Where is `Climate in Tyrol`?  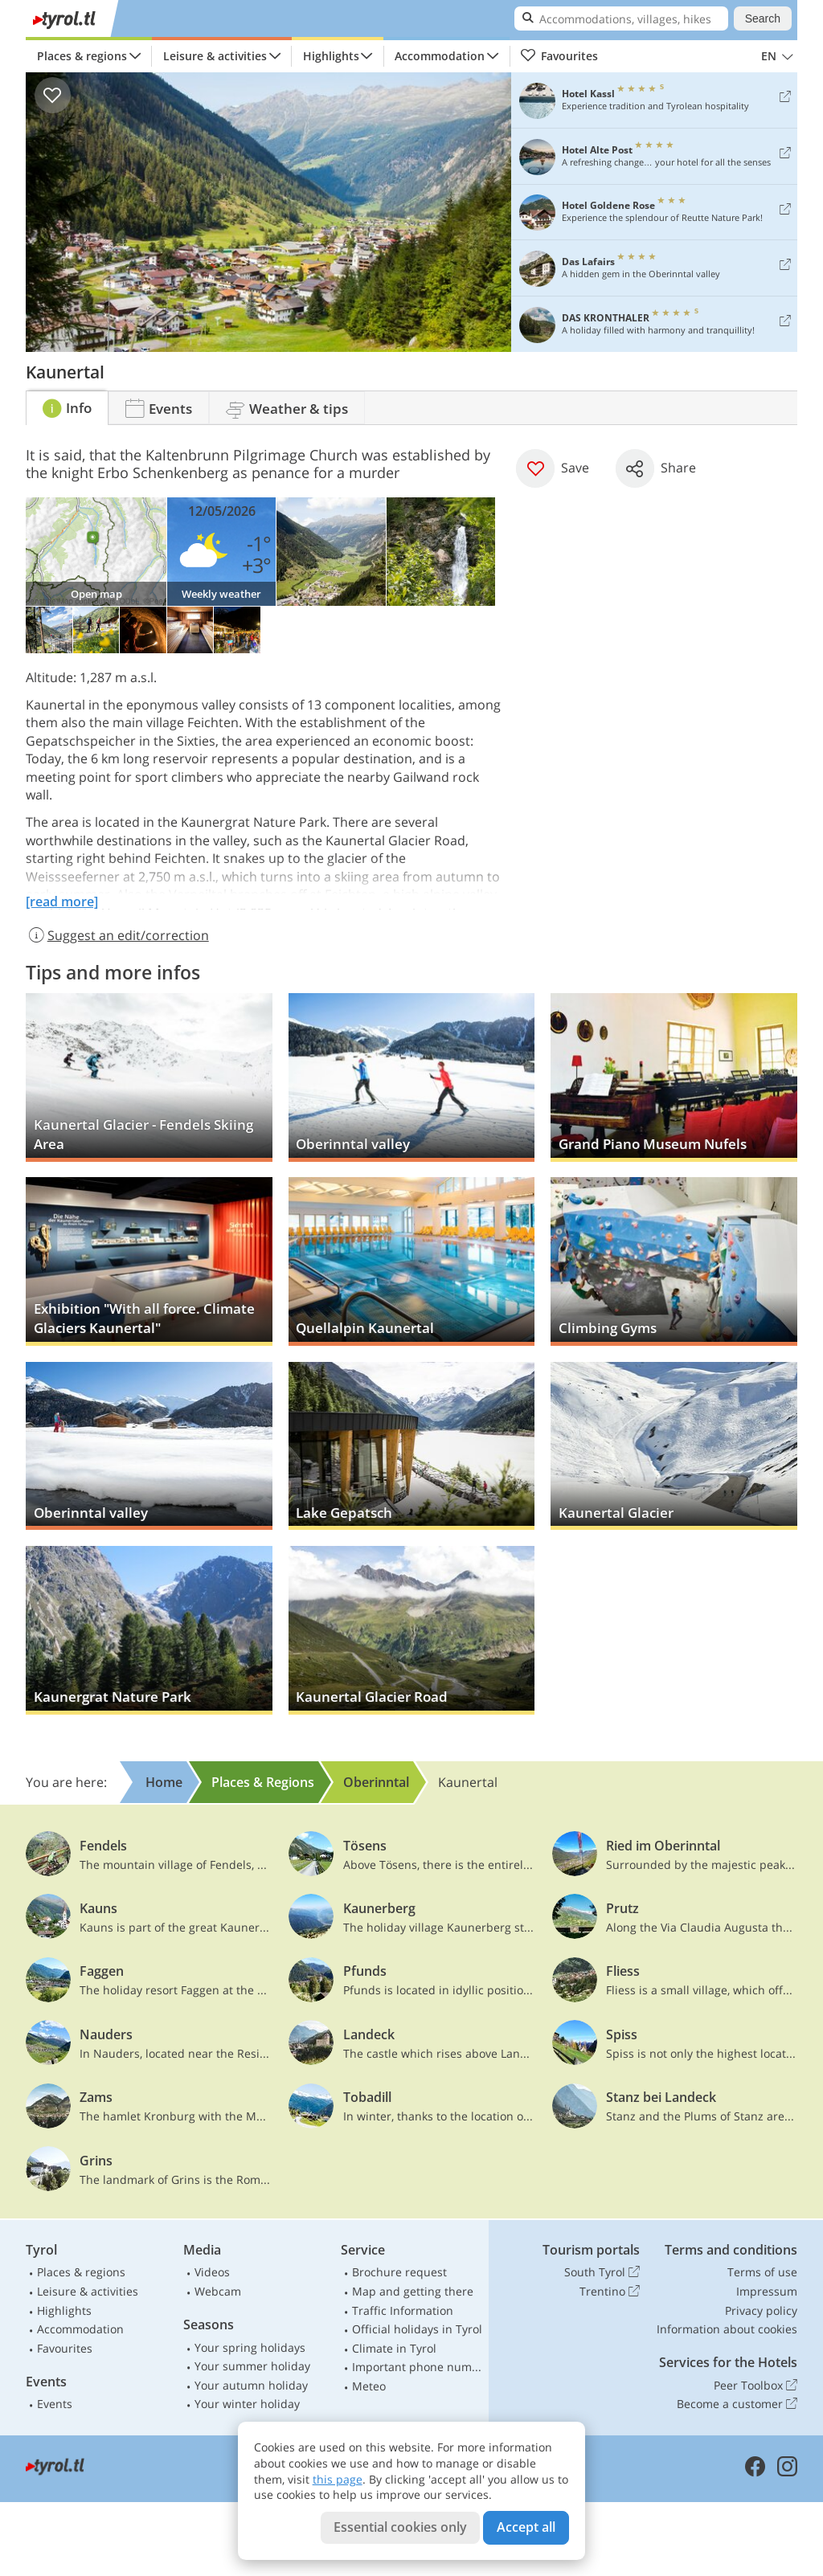 Climate in Tyrol is located at coordinates (394, 2348).